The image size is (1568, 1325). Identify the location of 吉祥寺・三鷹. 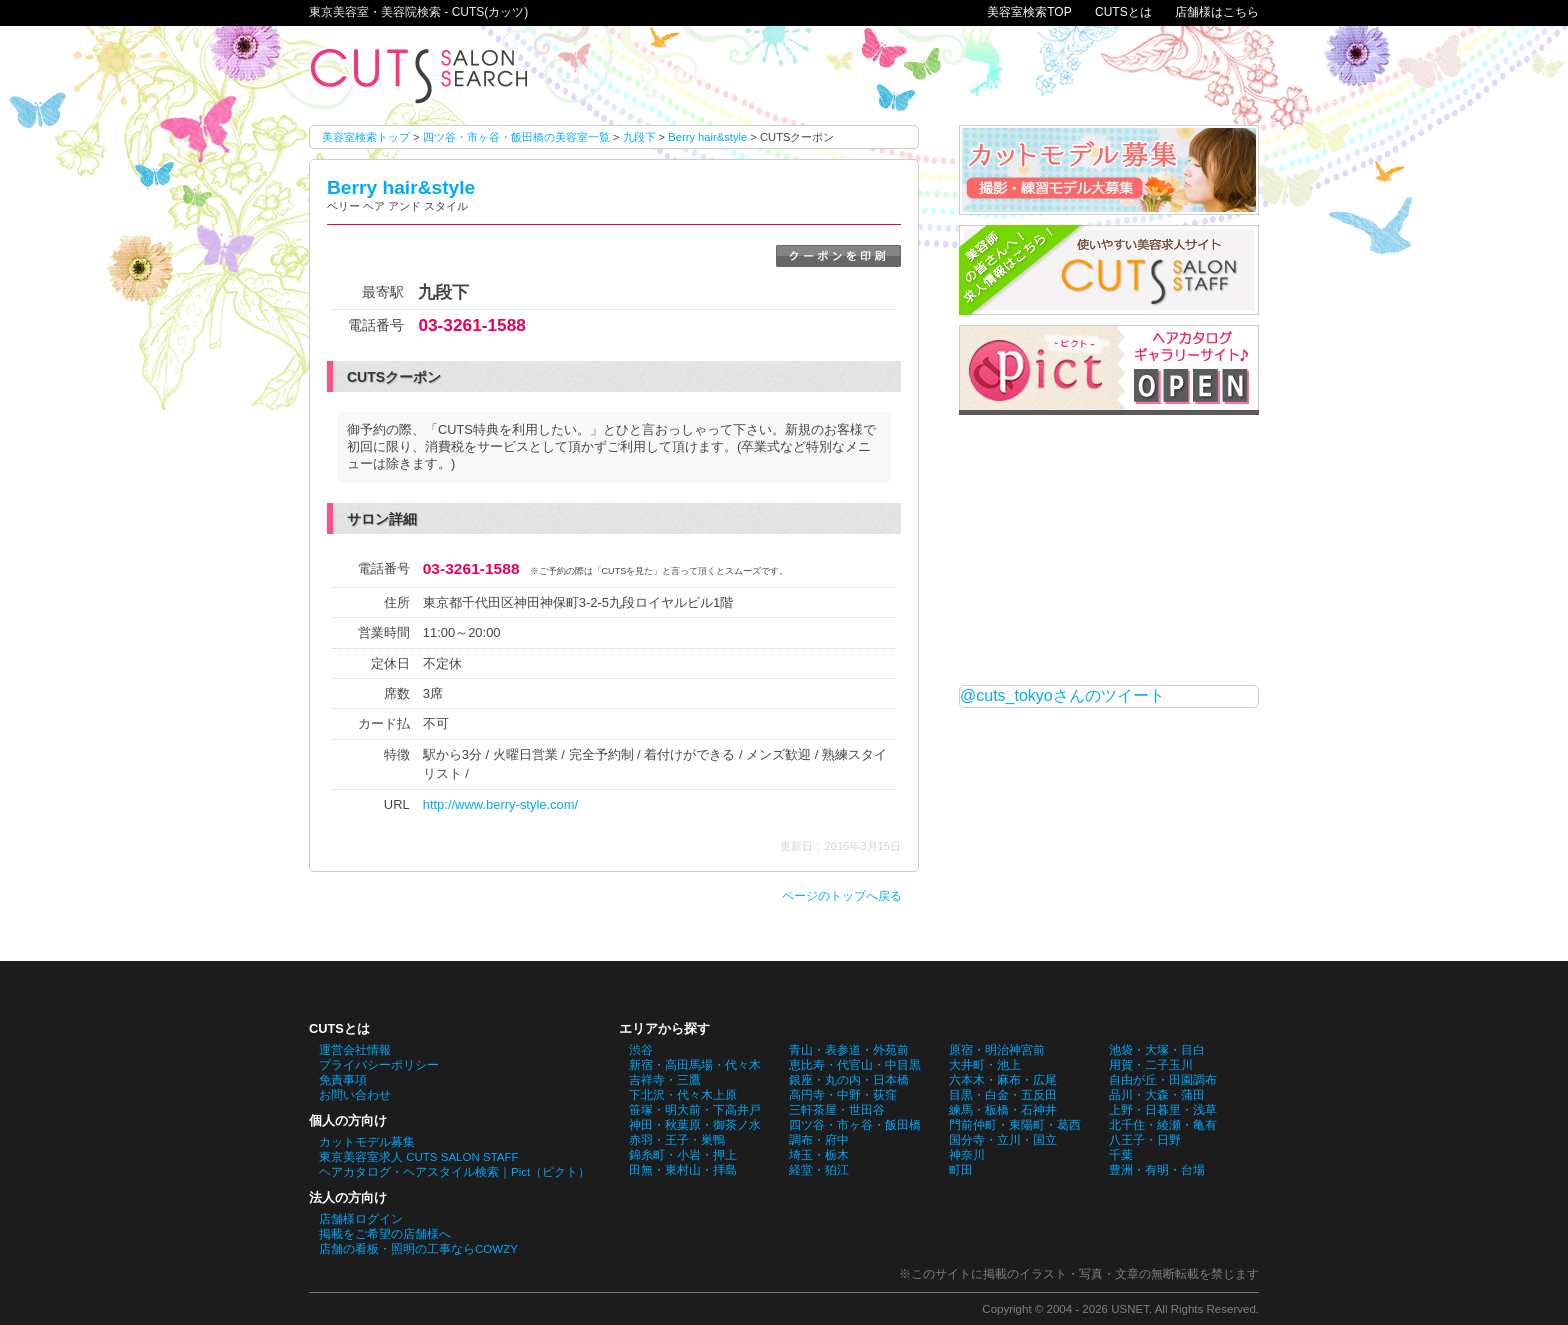
(665, 1080).